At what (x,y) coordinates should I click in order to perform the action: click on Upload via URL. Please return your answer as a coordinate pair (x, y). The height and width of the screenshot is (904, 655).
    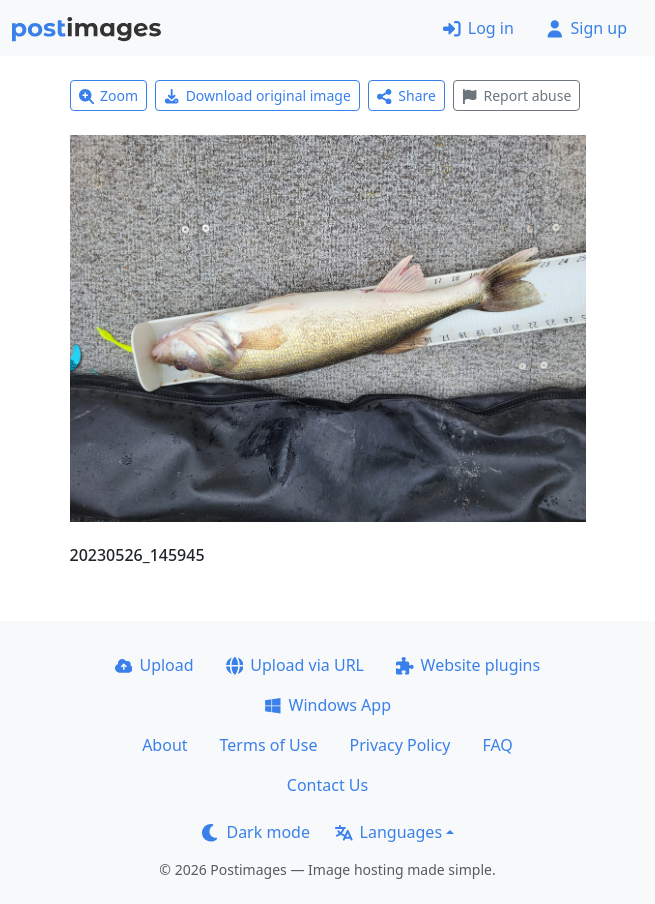
    Looking at the image, I should click on (295, 665).